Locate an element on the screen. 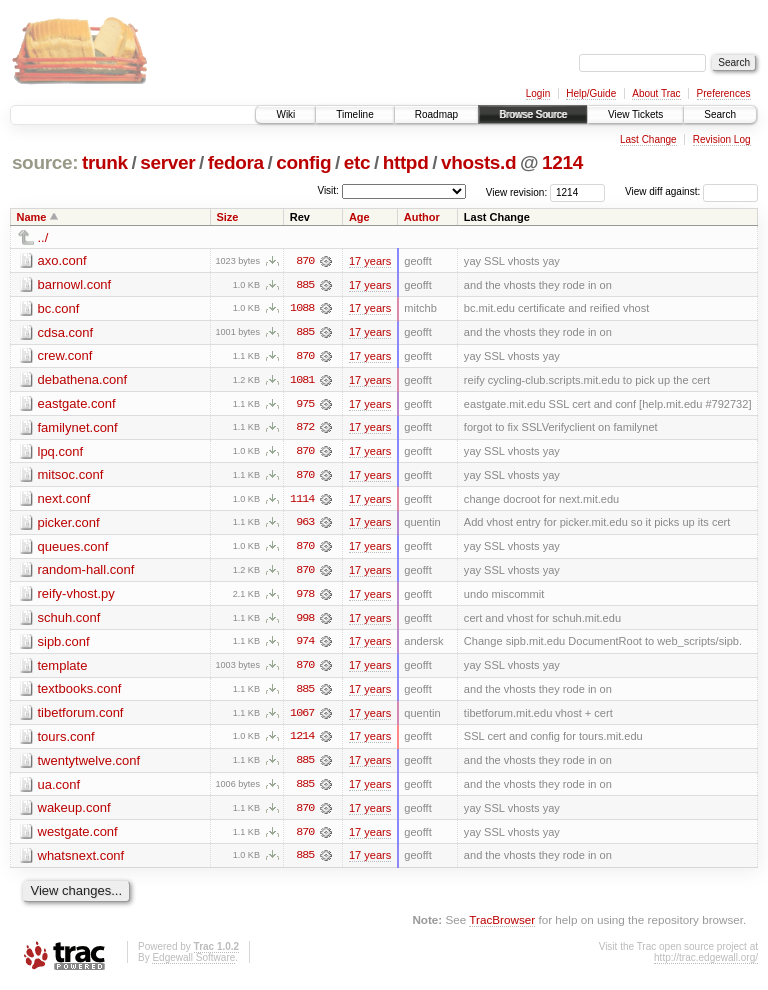 This screenshot has height=990, width=768. Roadmap is located at coordinates (436, 114).